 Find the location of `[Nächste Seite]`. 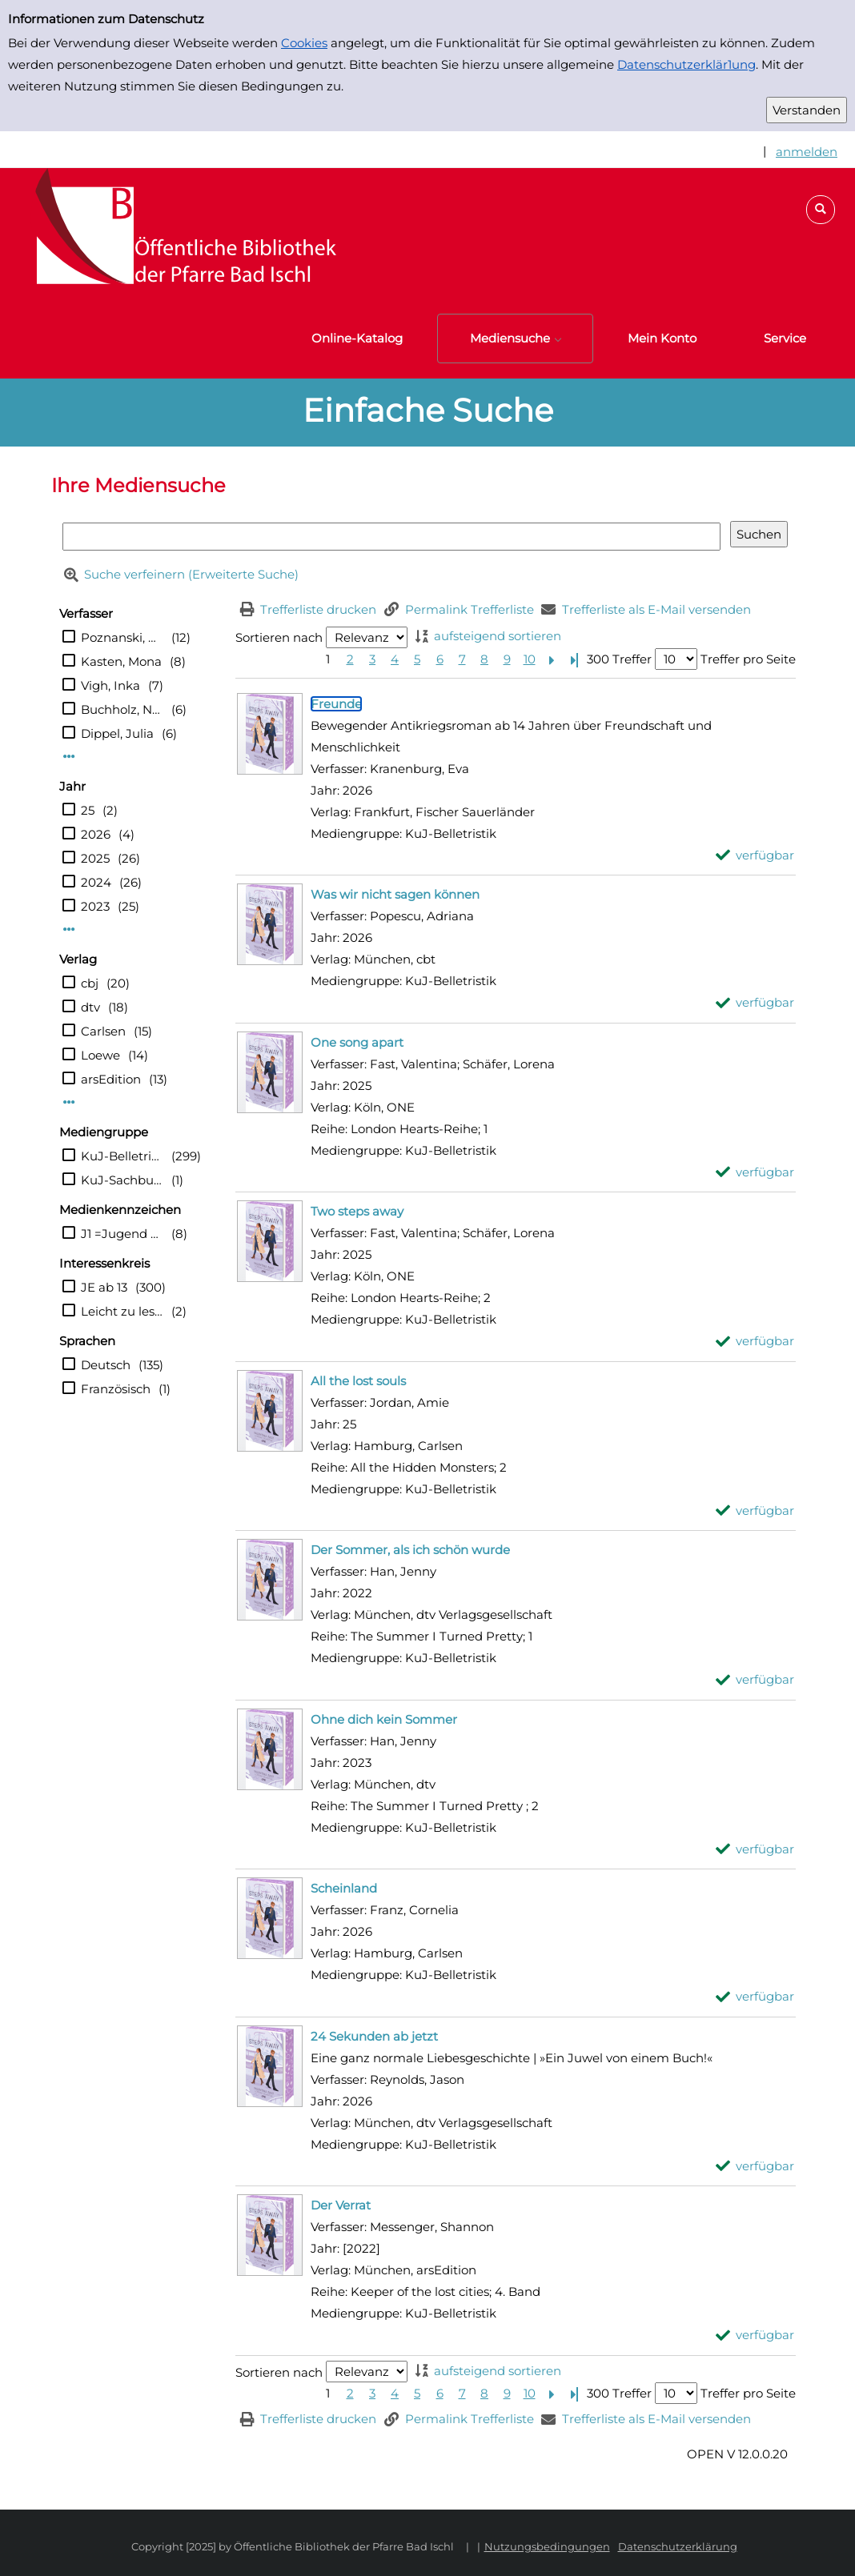

[Nächste Seite] is located at coordinates (551, 659).